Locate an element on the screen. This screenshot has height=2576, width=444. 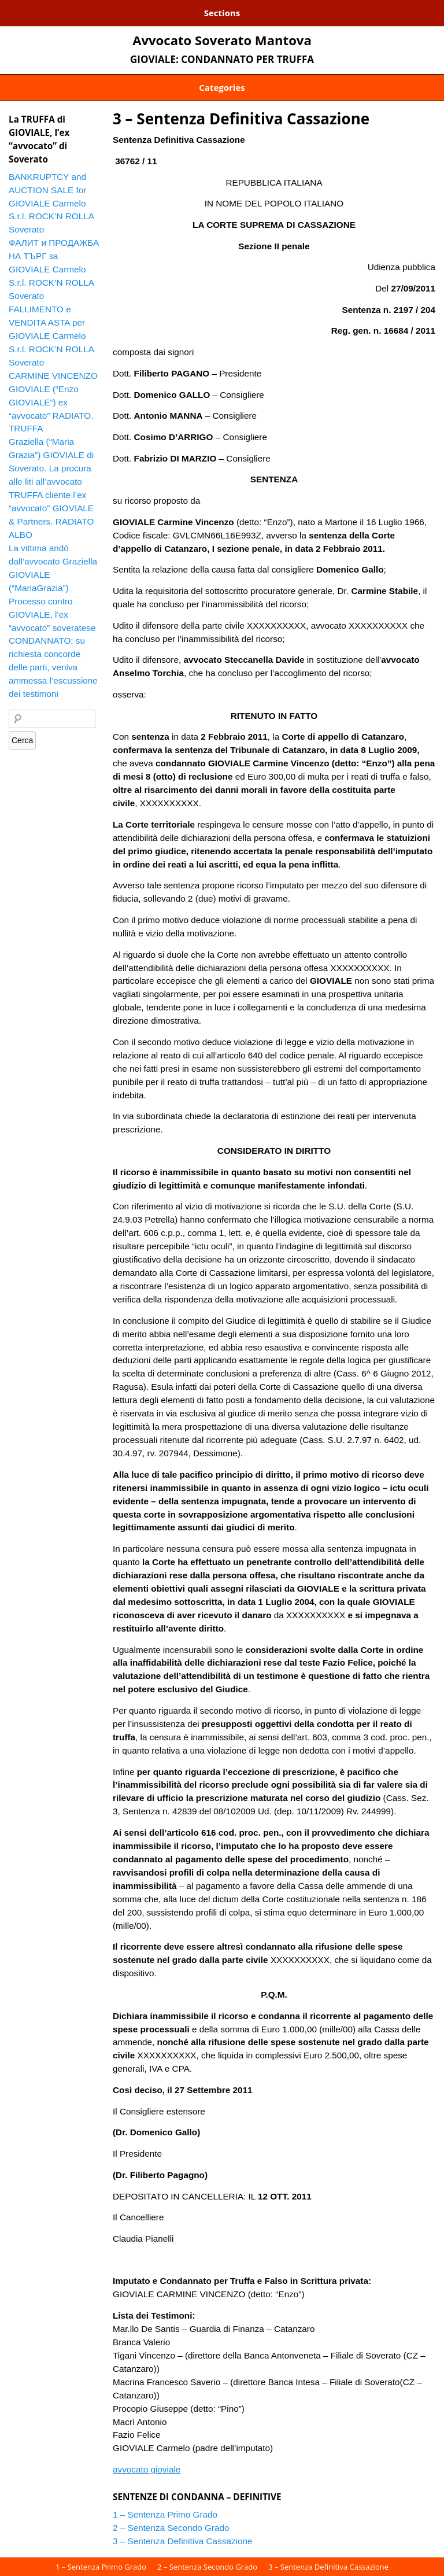
avvocato gioviale is located at coordinates (146, 2469).